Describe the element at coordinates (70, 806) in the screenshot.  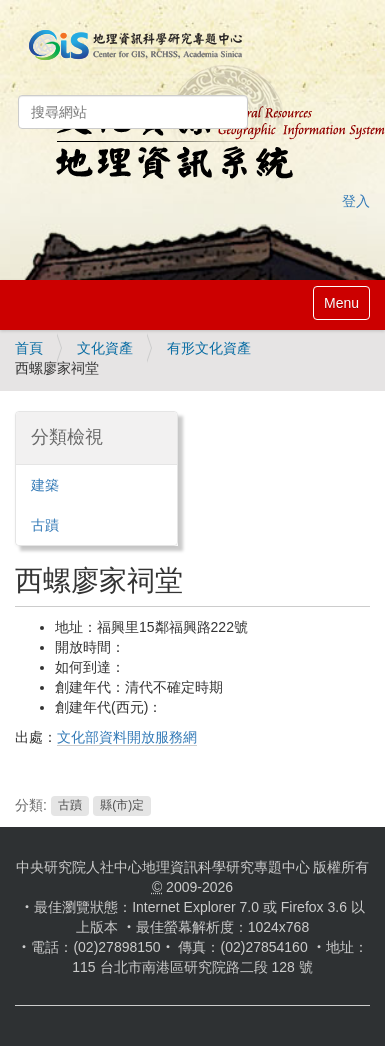
I see `古蹟` at that location.